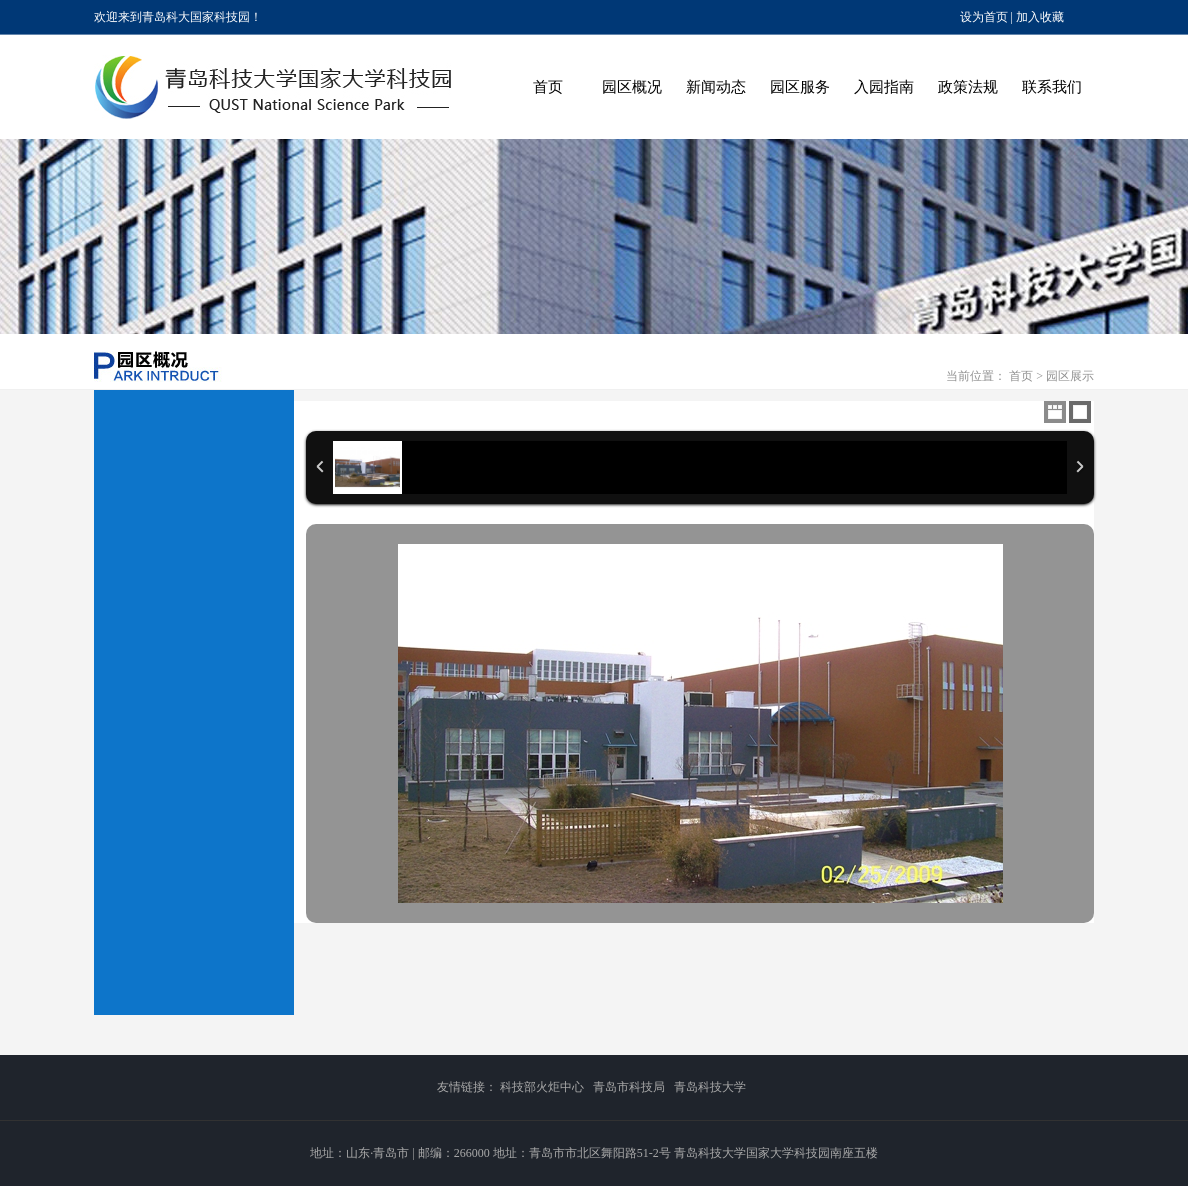 The width and height of the screenshot is (1188, 1186). Describe the element at coordinates (542, 1087) in the screenshot. I see `科技部火炬中心` at that location.